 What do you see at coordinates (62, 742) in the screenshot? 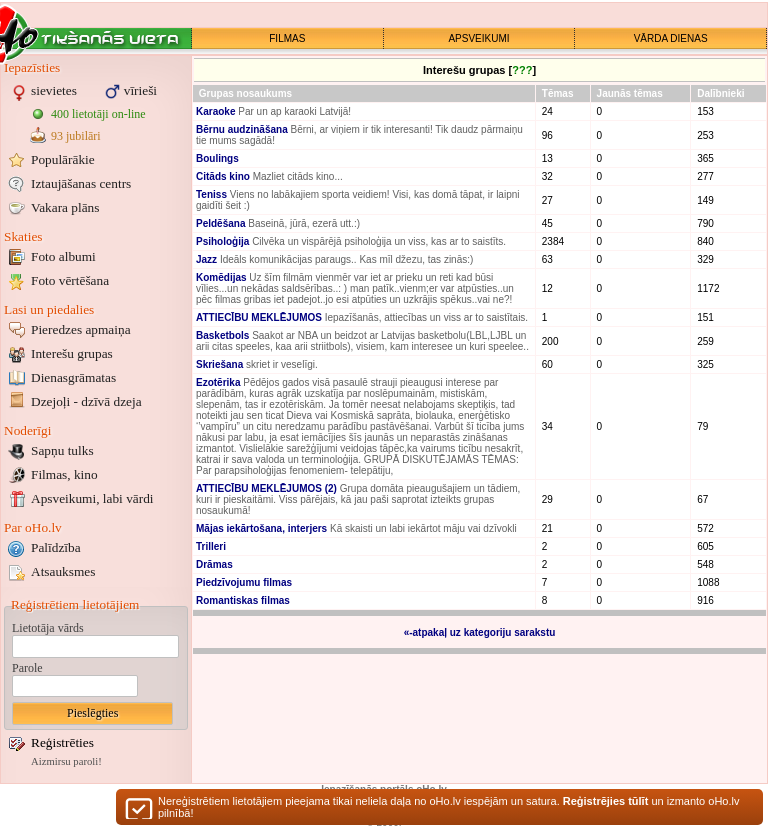
I see `Reģistrēties` at bounding box center [62, 742].